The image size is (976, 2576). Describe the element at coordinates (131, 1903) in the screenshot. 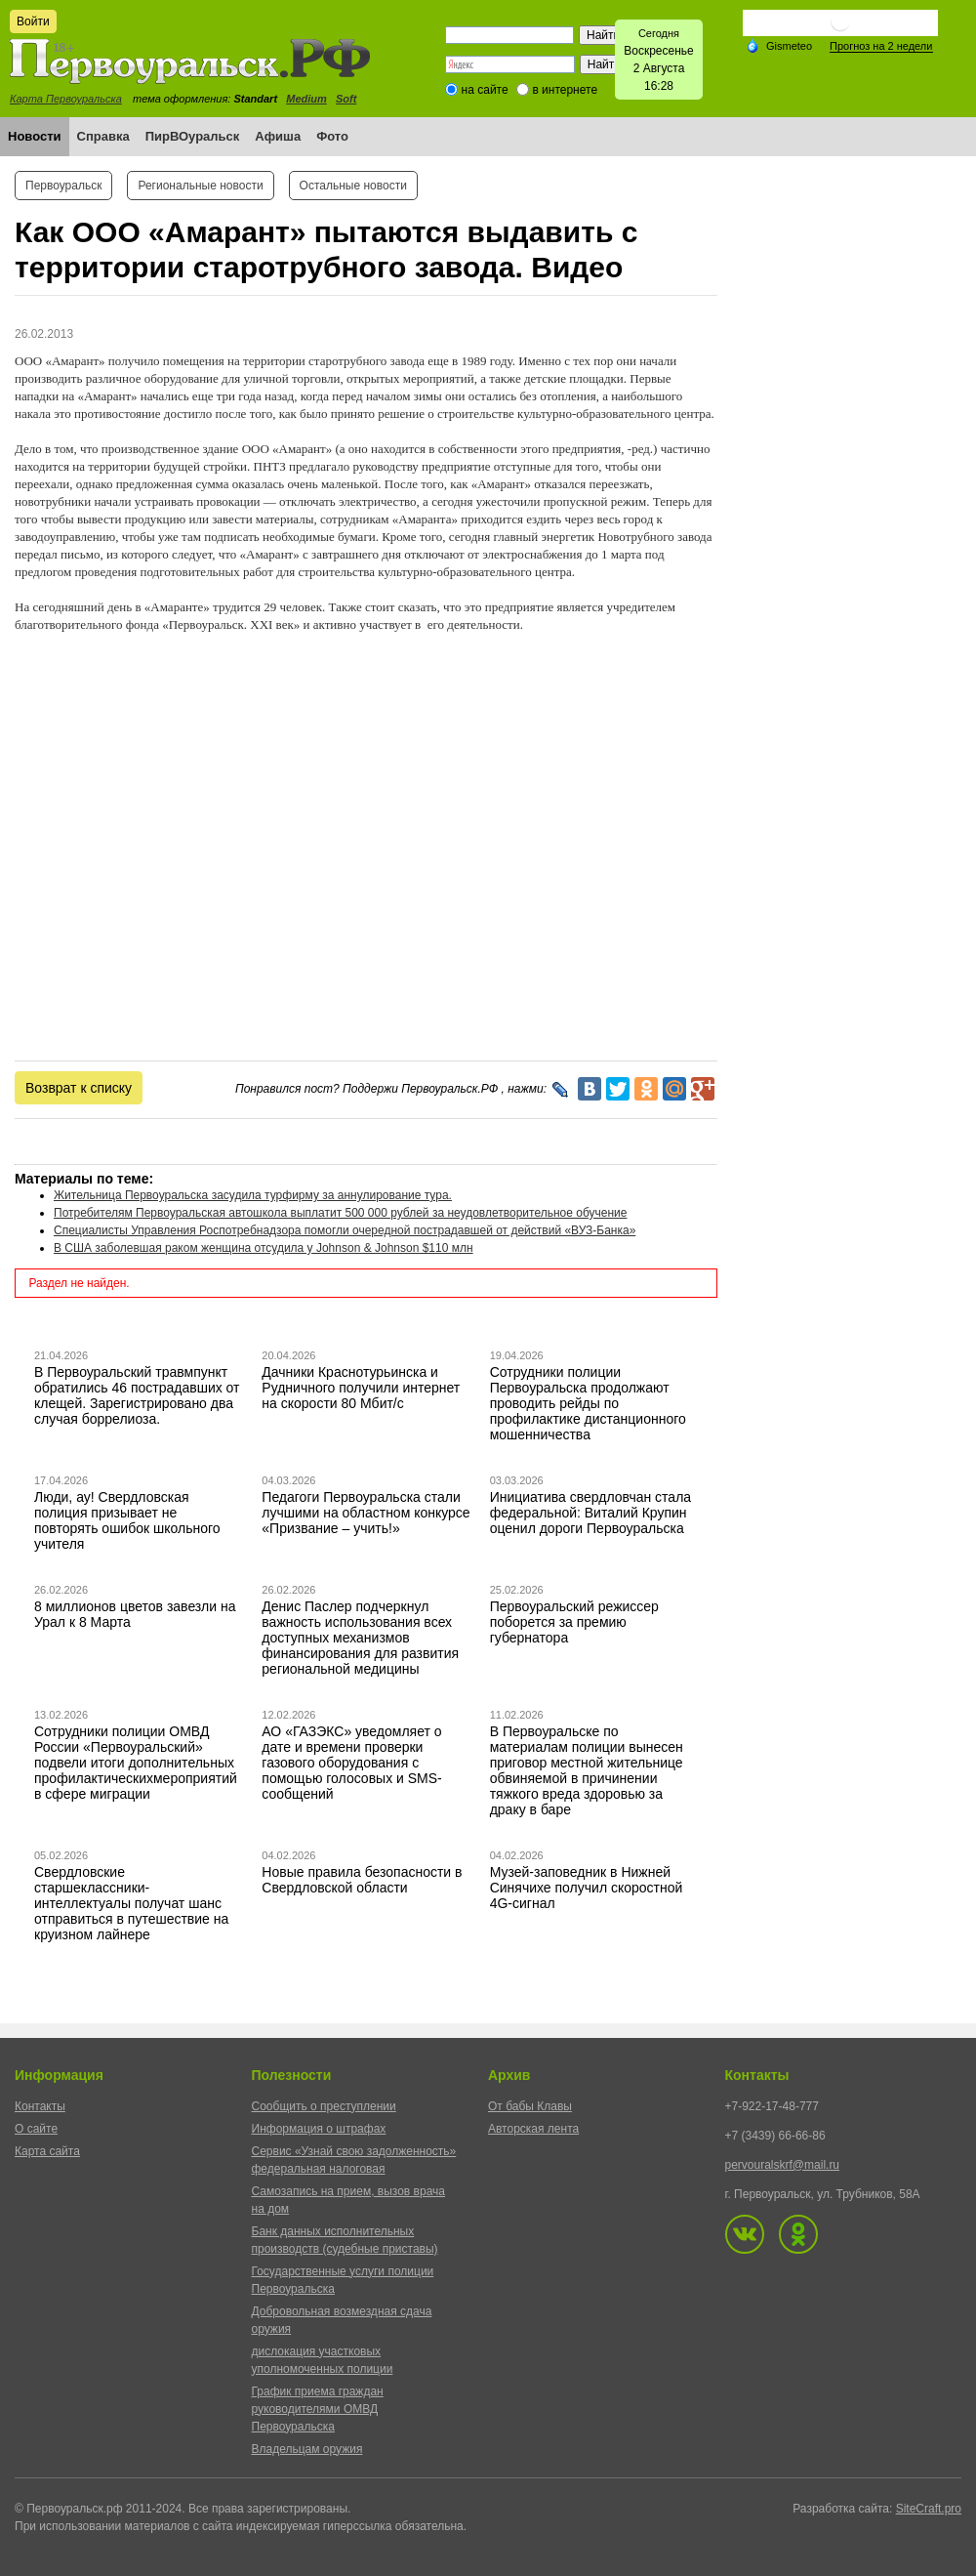

I see `Свердловские старшеклассники-интеллектуалы получат шанс отправиться в путешествие на круизном лайнере` at that location.